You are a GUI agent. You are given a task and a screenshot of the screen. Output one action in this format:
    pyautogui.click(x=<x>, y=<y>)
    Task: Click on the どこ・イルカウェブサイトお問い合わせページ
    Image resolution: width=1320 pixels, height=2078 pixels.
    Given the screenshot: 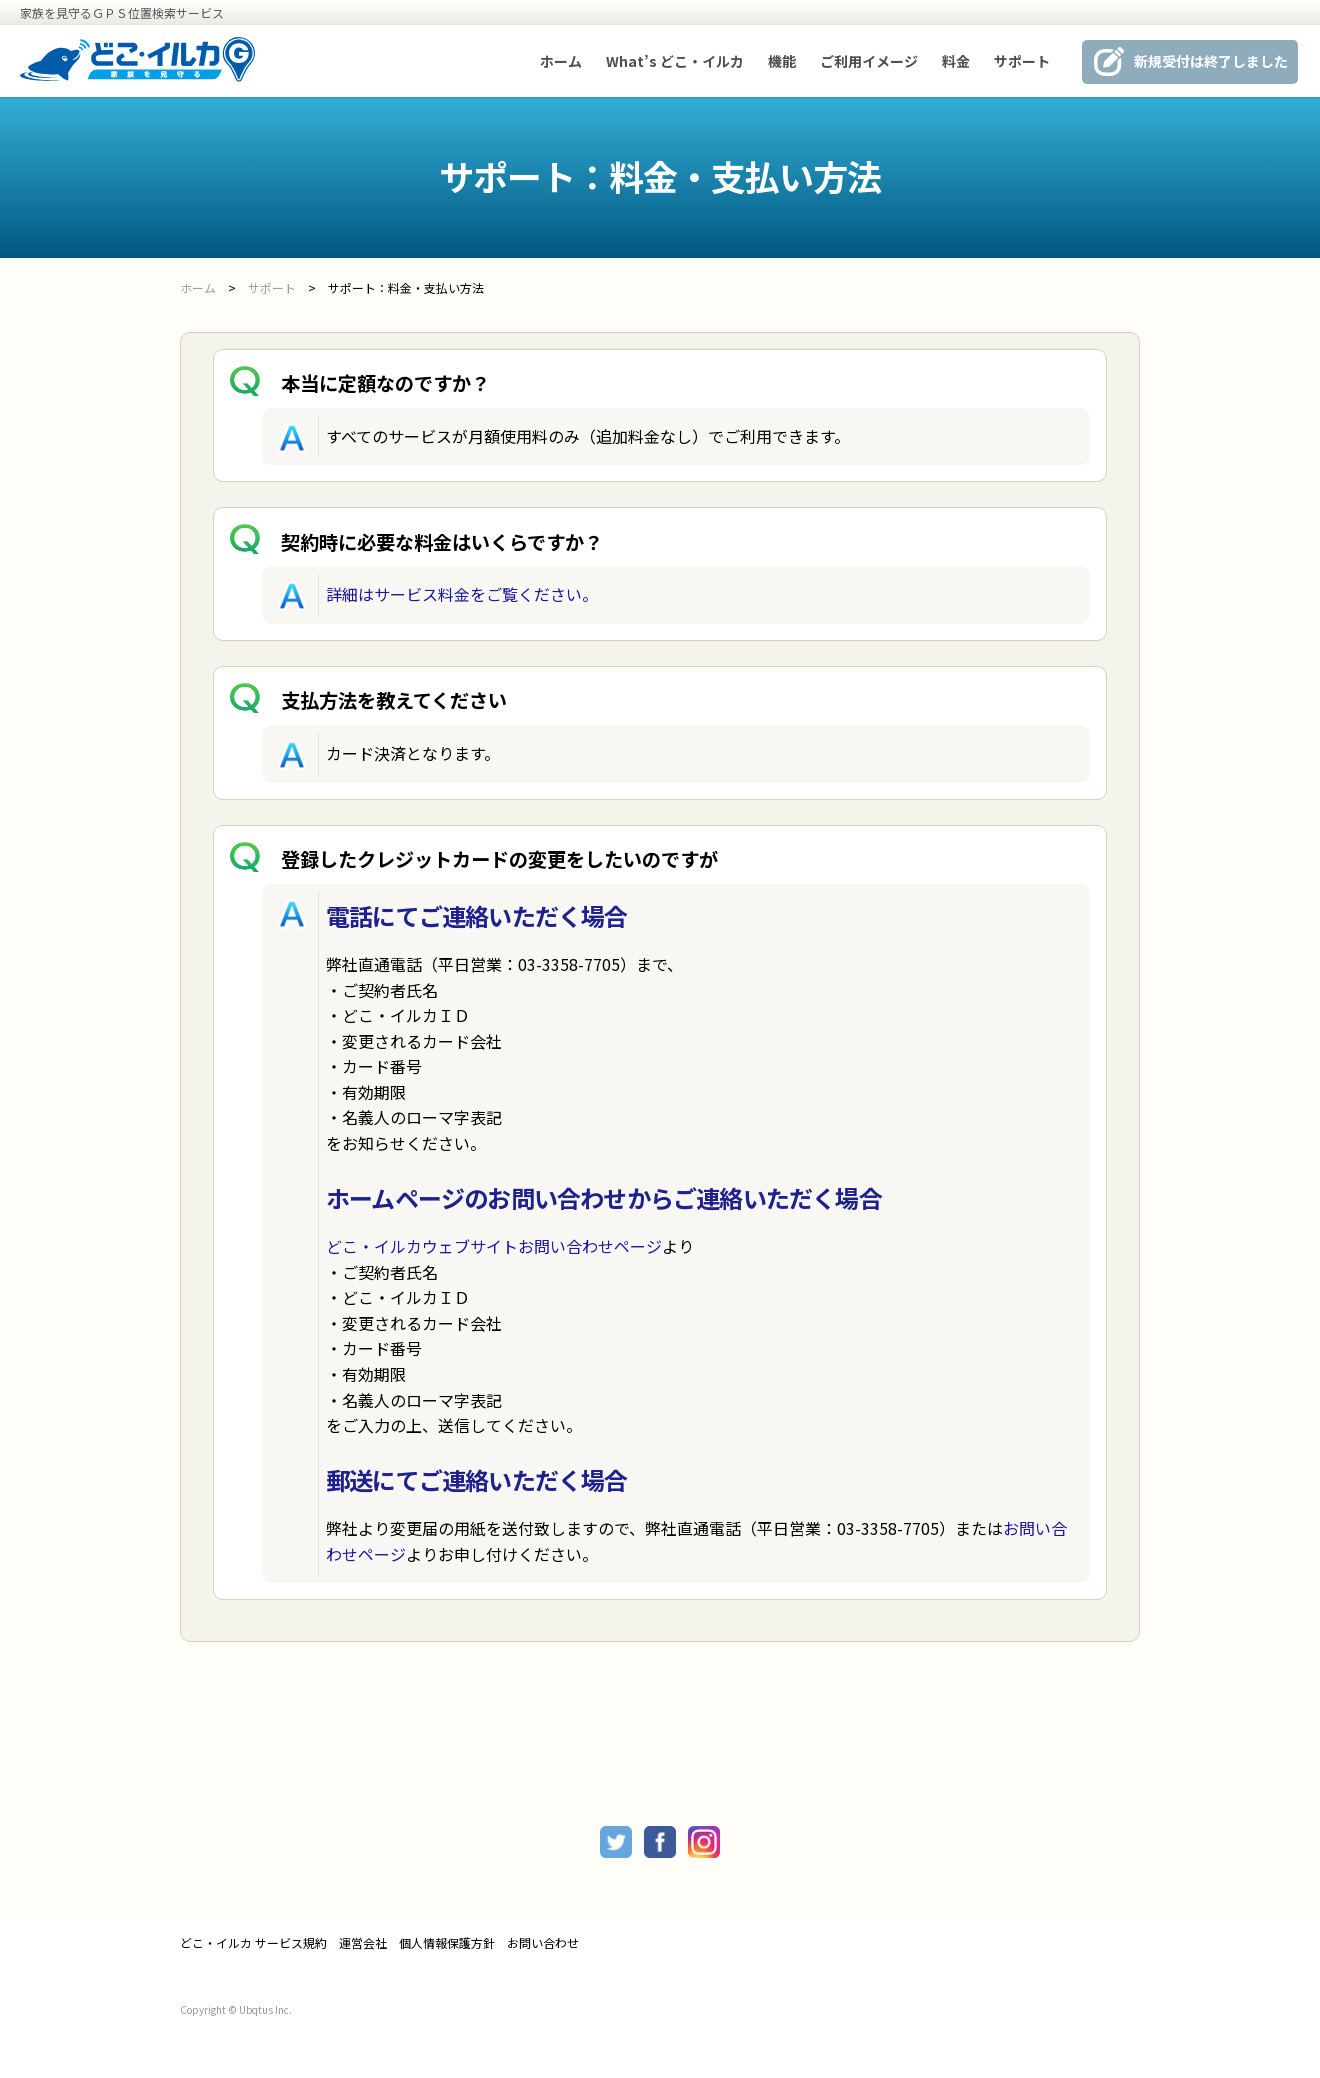 What is the action you would take?
    pyautogui.click(x=494, y=1246)
    